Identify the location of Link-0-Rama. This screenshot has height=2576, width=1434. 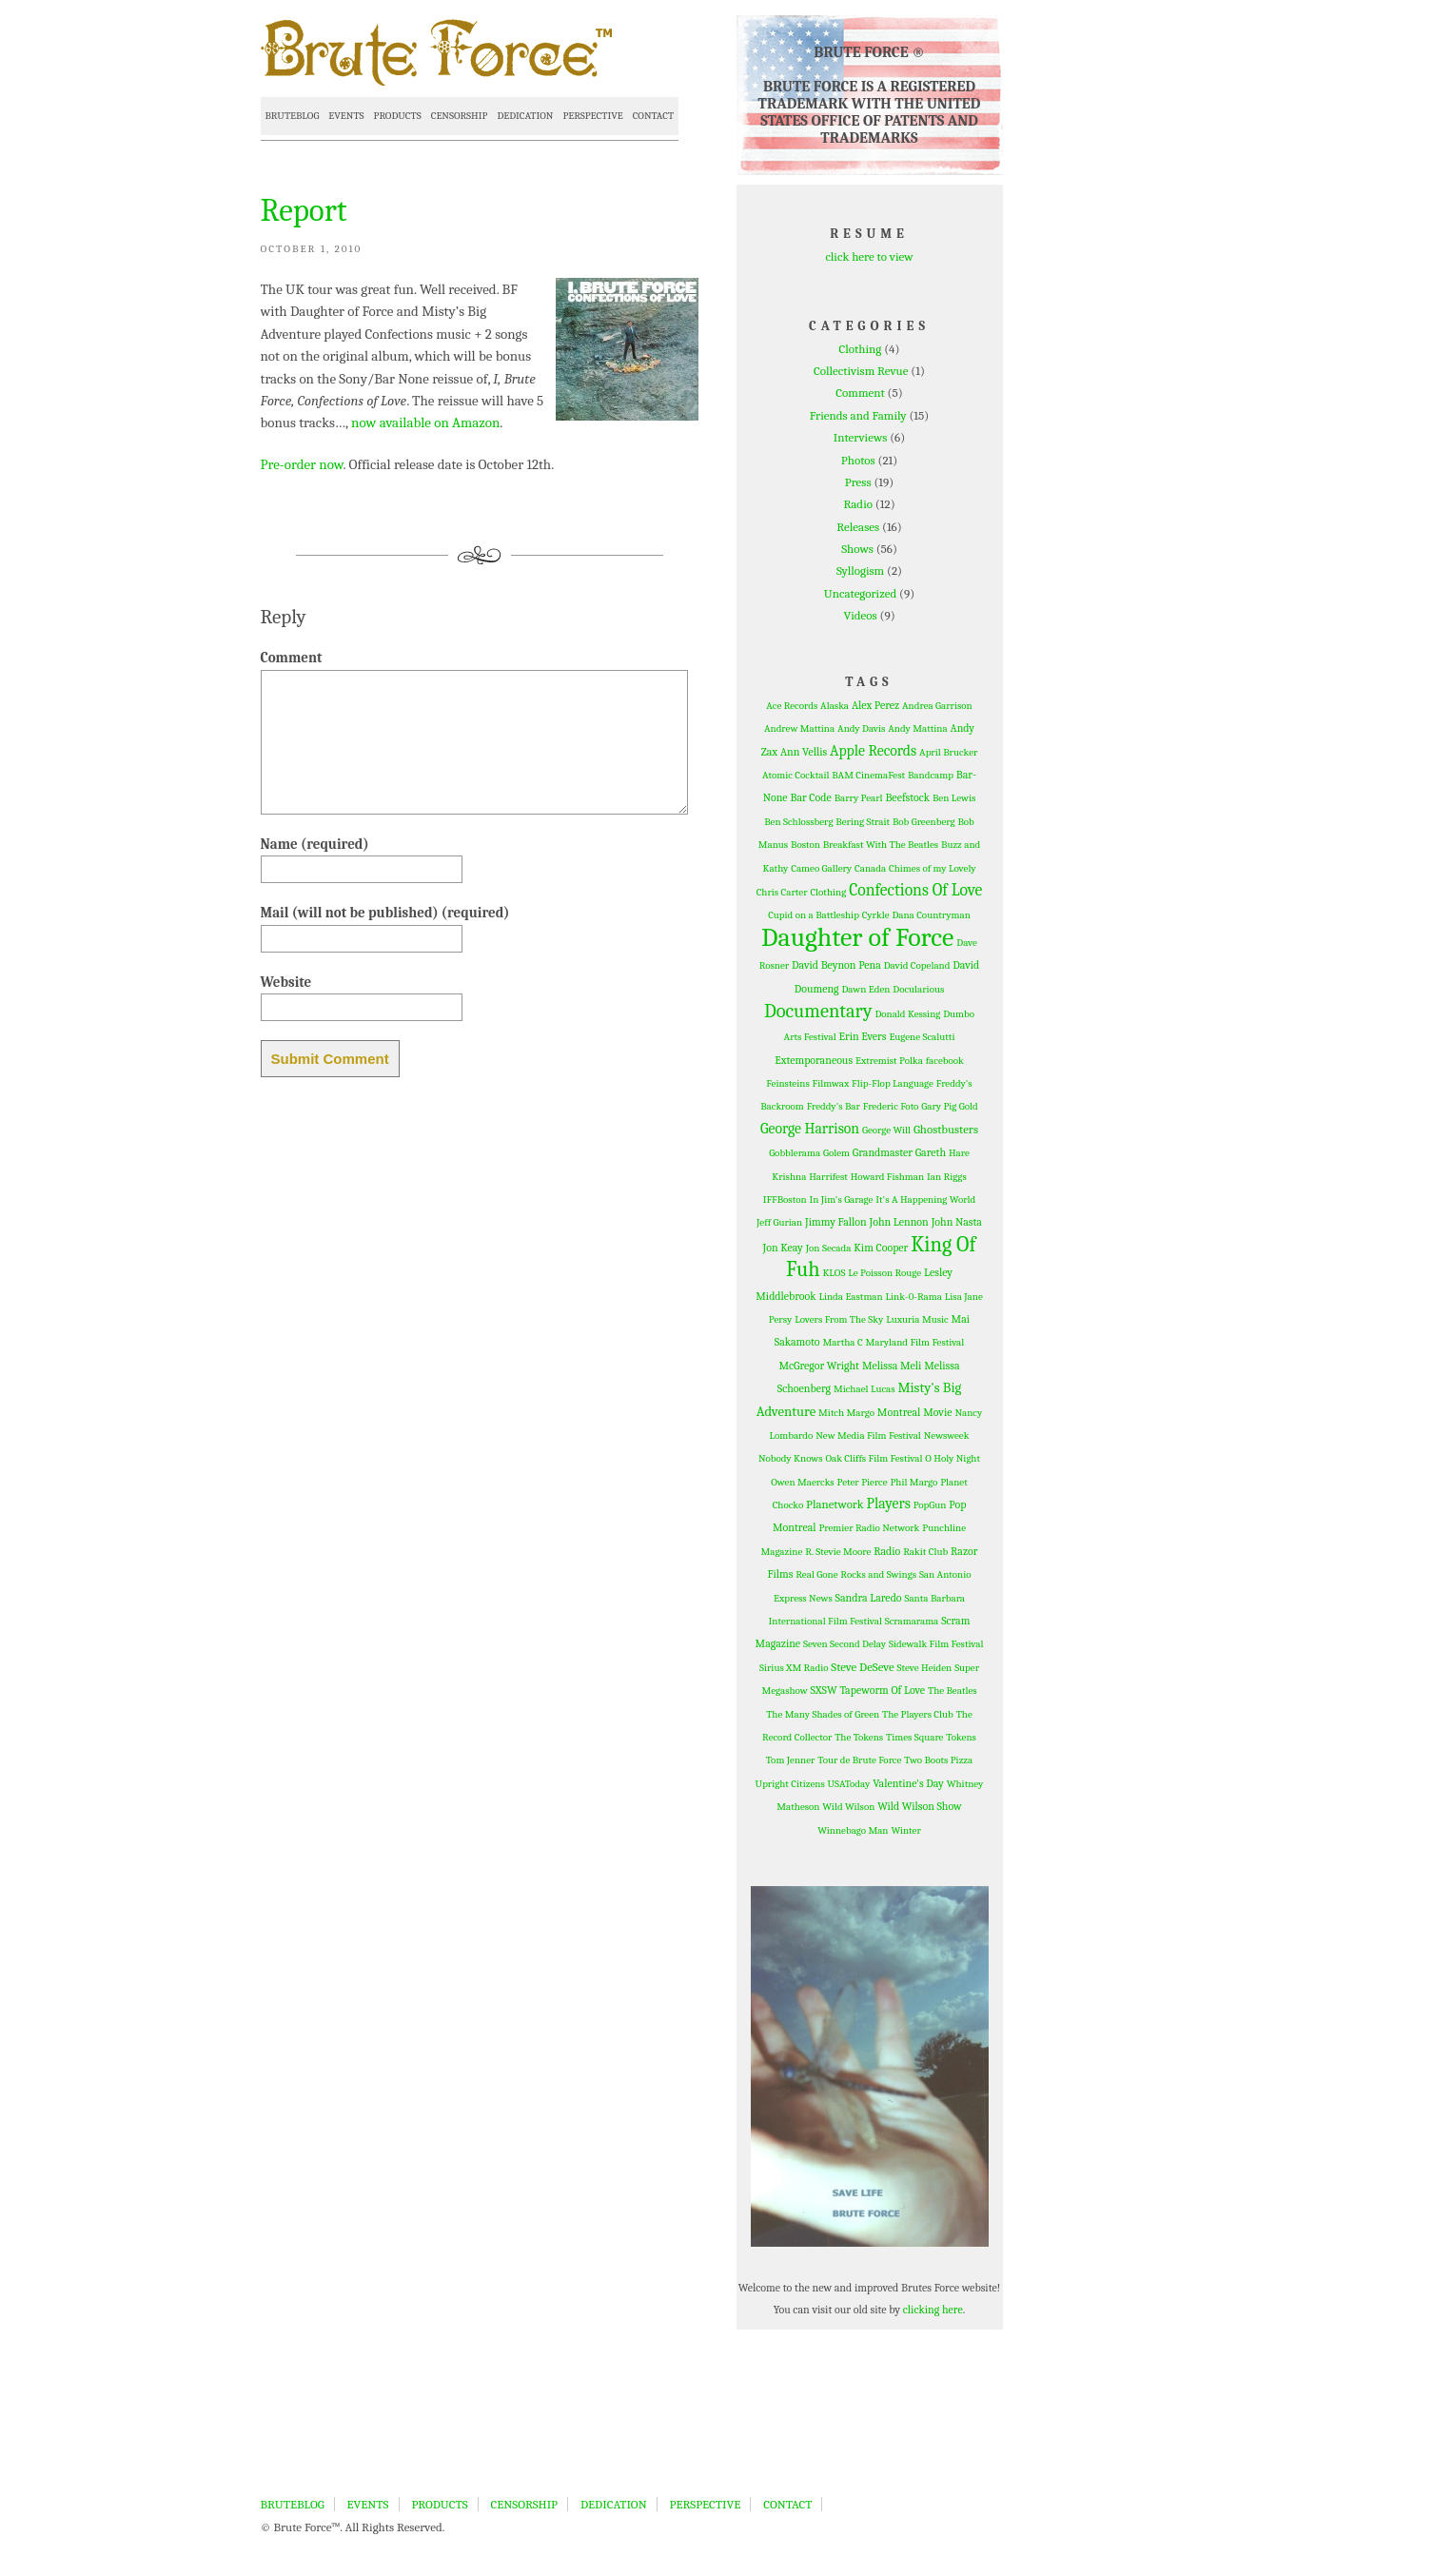
(914, 1296).